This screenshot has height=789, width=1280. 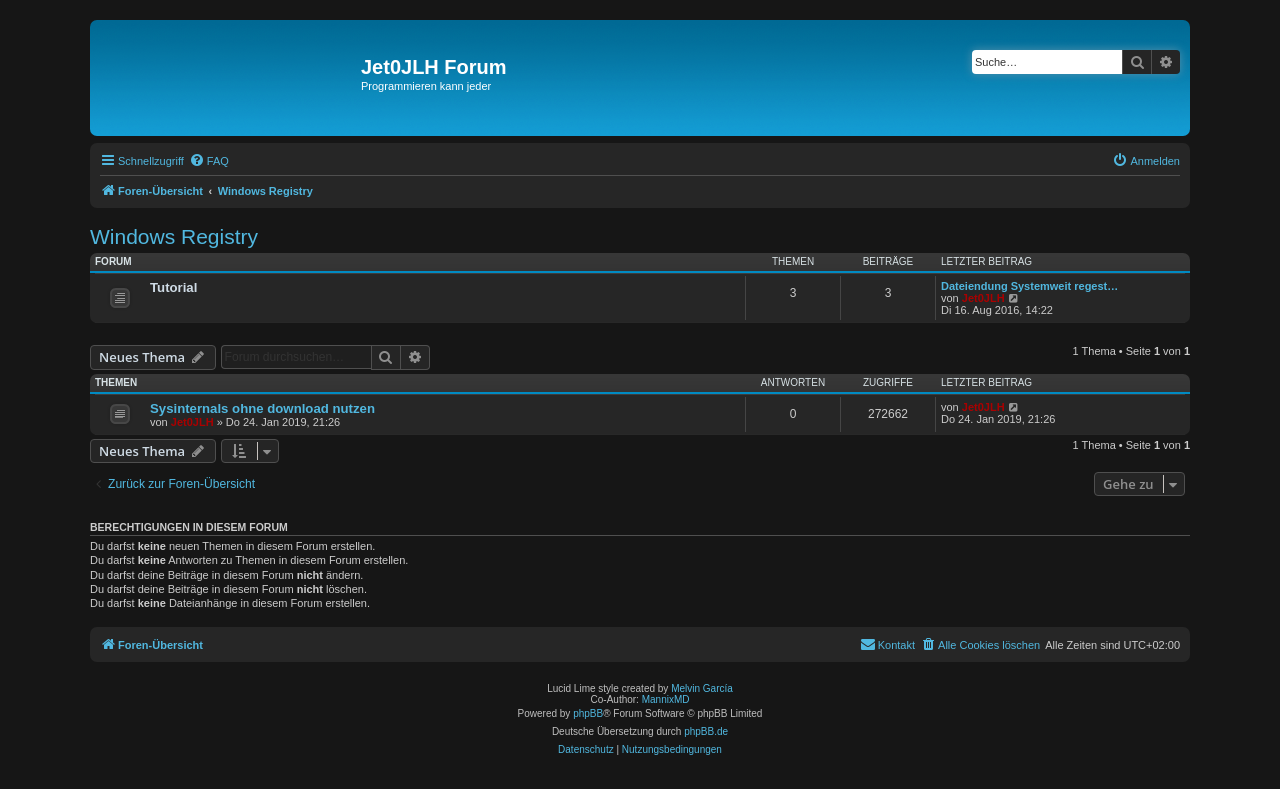 What do you see at coordinates (173, 287) in the screenshot?
I see `Tutorial` at bounding box center [173, 287].